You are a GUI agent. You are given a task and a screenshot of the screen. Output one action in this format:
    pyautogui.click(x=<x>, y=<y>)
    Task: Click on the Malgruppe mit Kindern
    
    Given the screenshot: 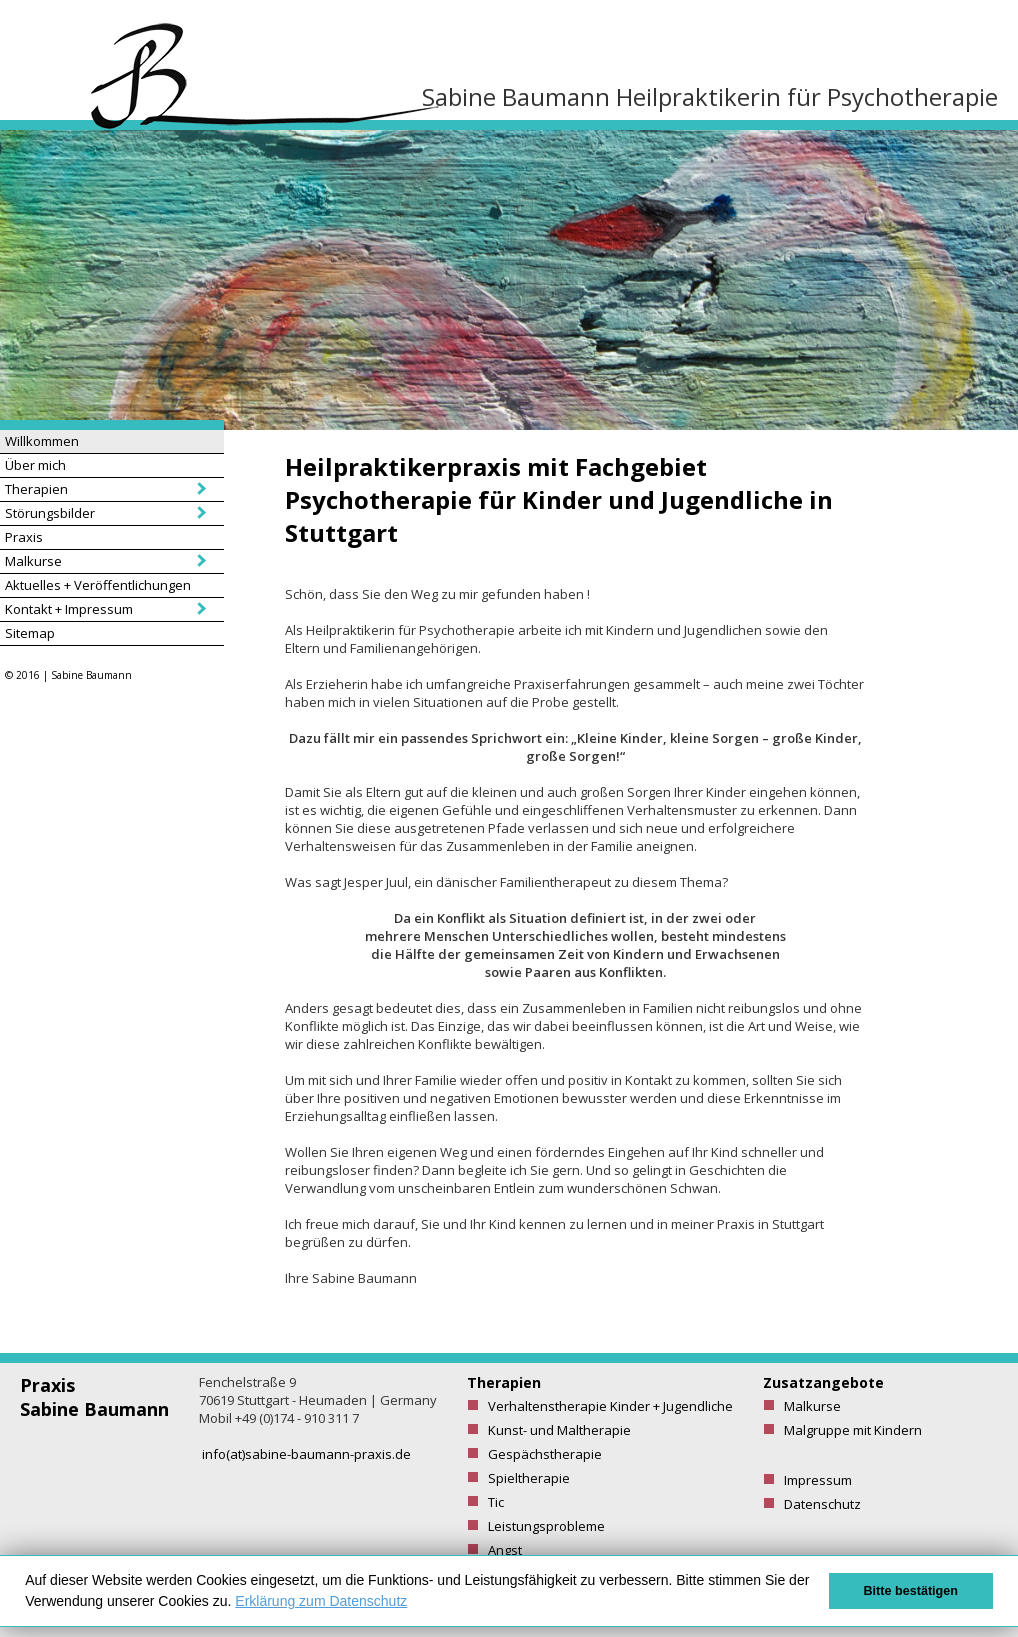 What is the action you would take?
    pyautogui.click(x=853, y=1430)
    